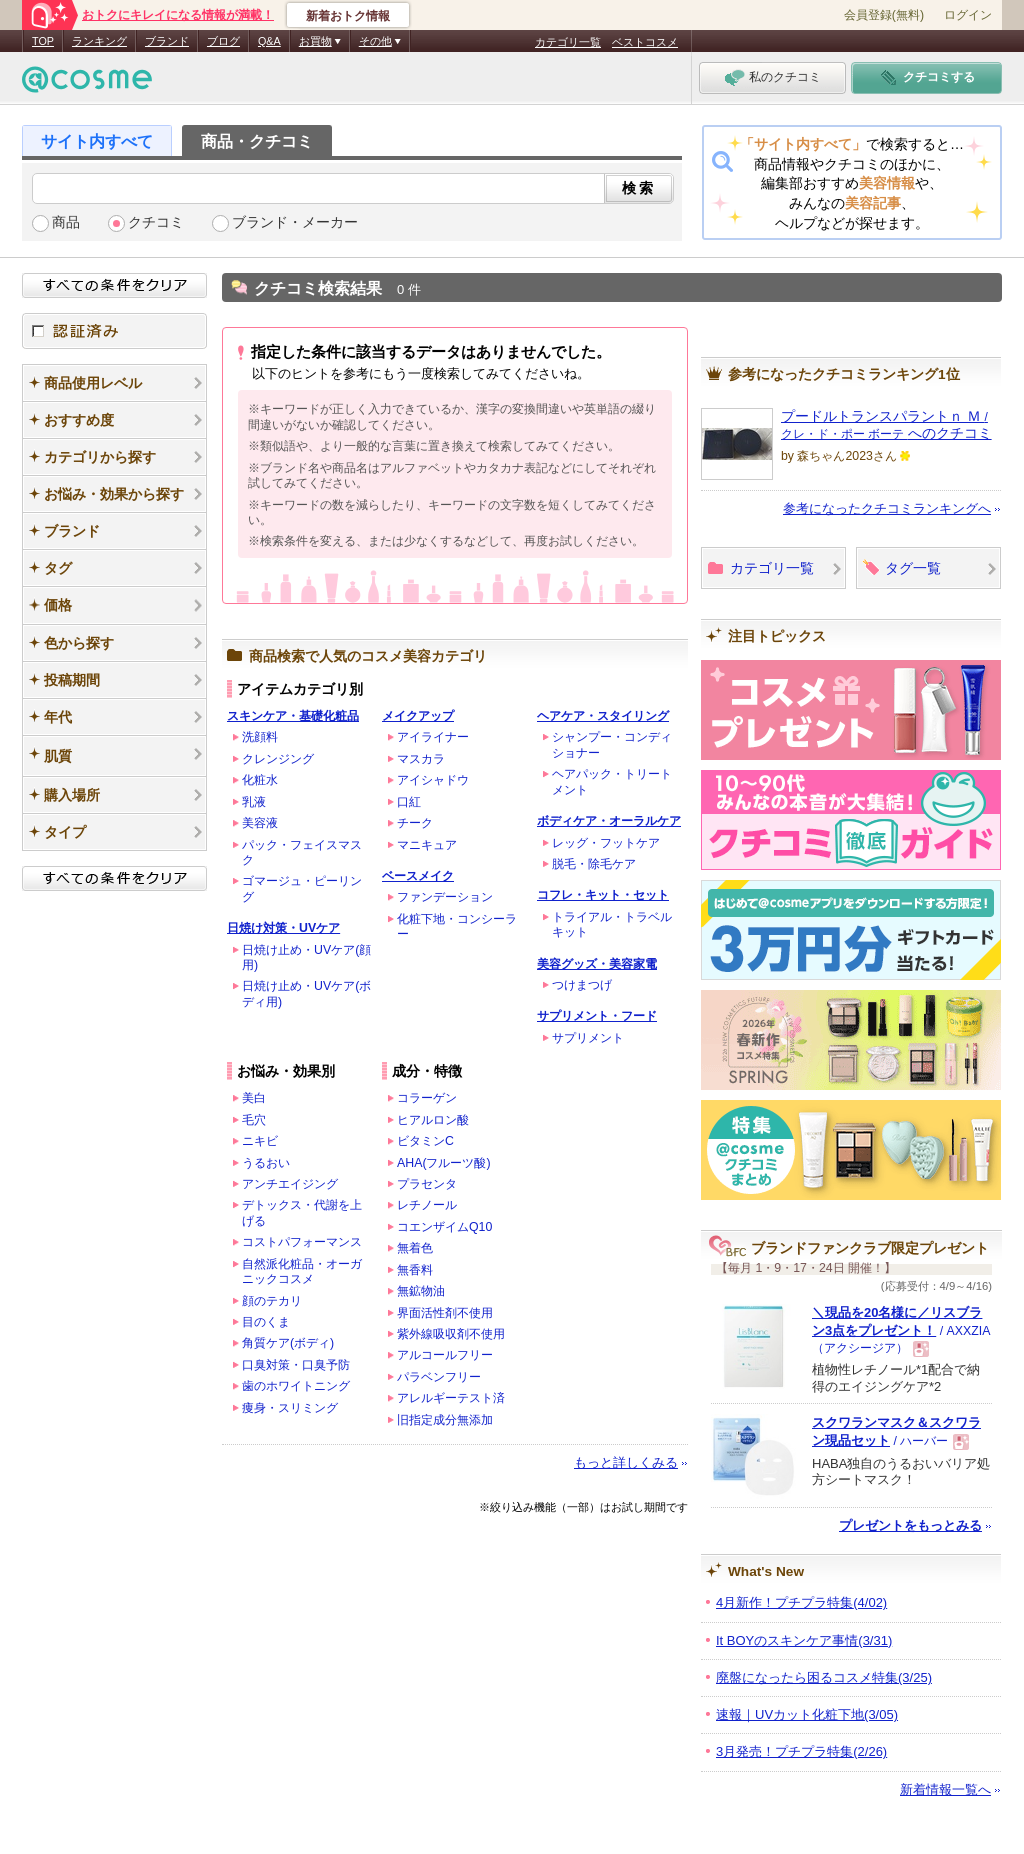  What do you see at coordinates (415, 823) in the screenshot?
I see `チーク` at bounding box center [415, 823].